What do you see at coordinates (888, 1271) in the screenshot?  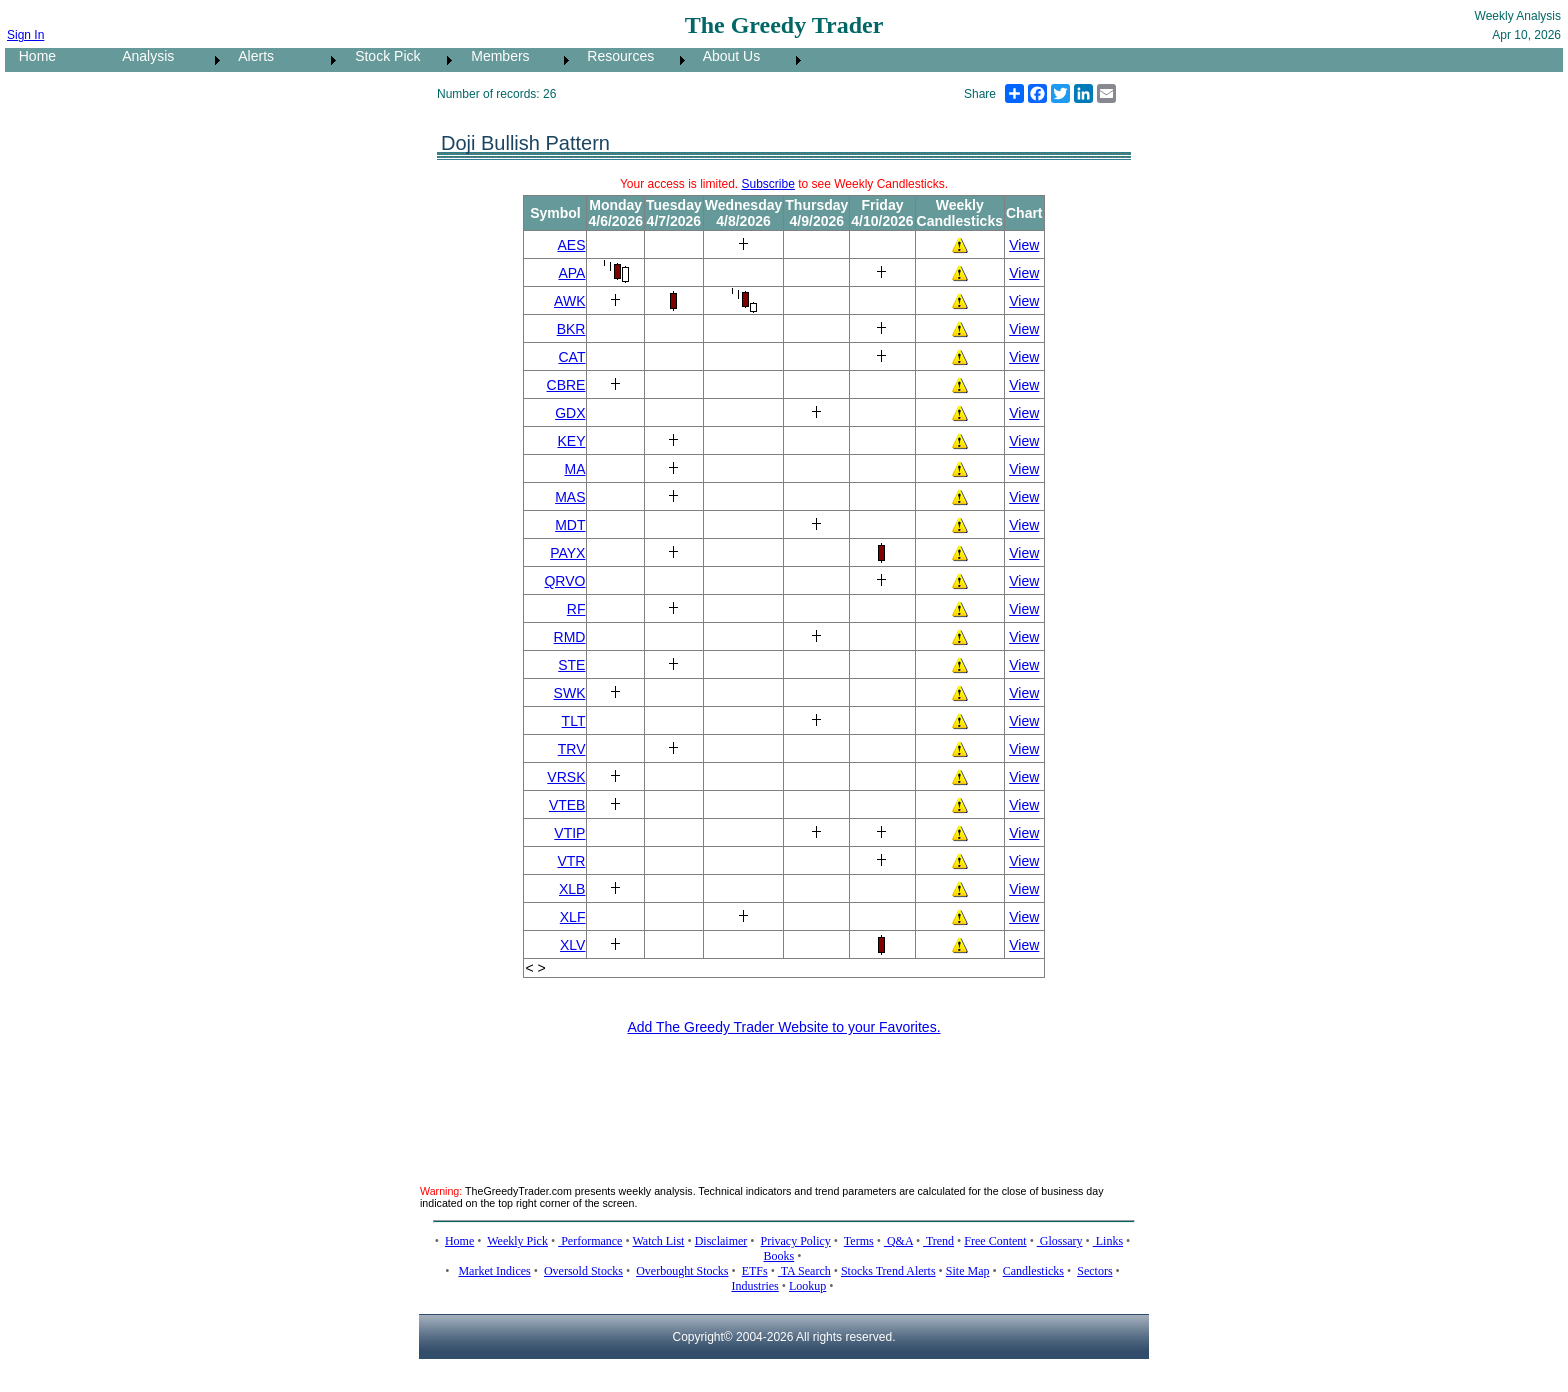 I see `Stocks Trend Alerts` at bounding box center [888, 1271].